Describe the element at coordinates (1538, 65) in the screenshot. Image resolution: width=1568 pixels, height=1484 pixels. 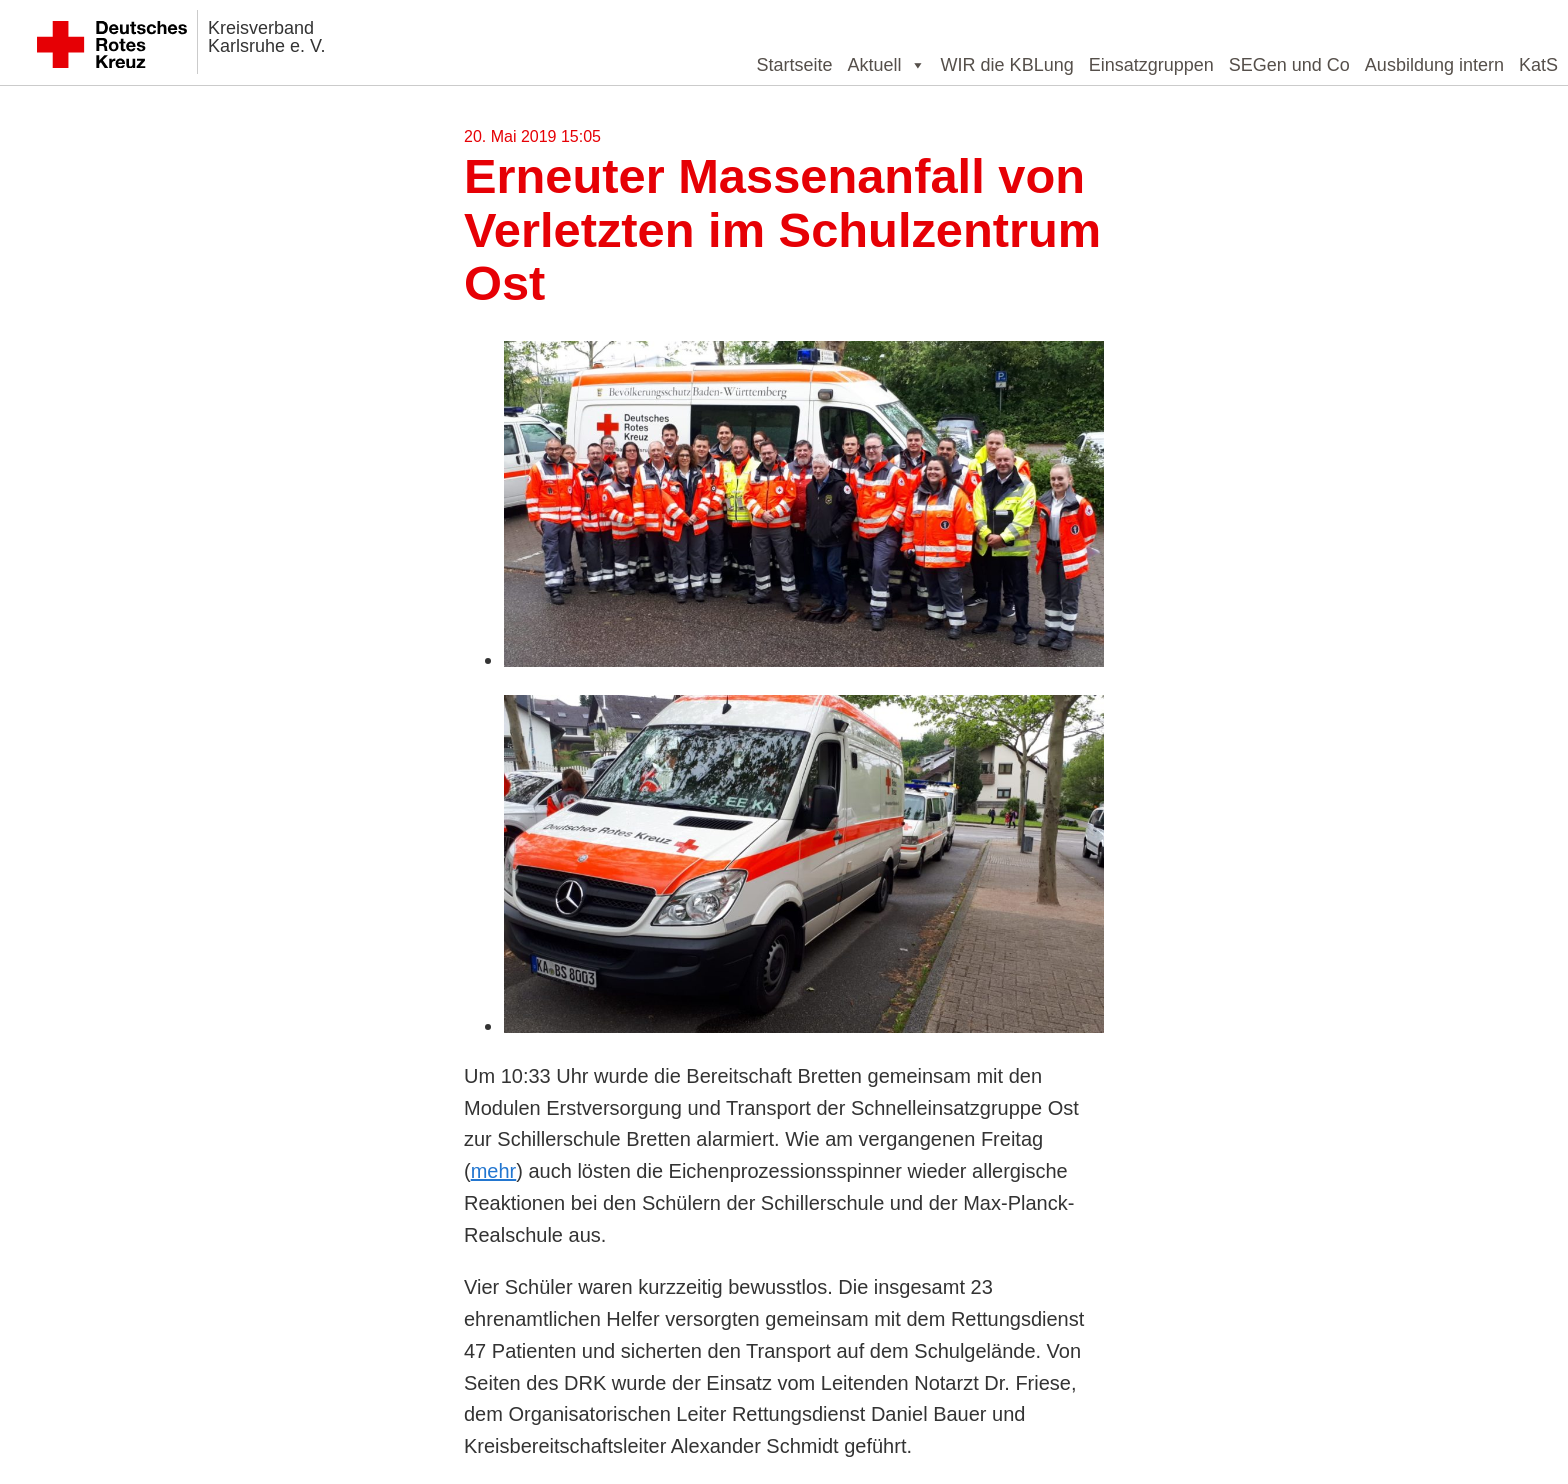
I see `KatS` at that location.